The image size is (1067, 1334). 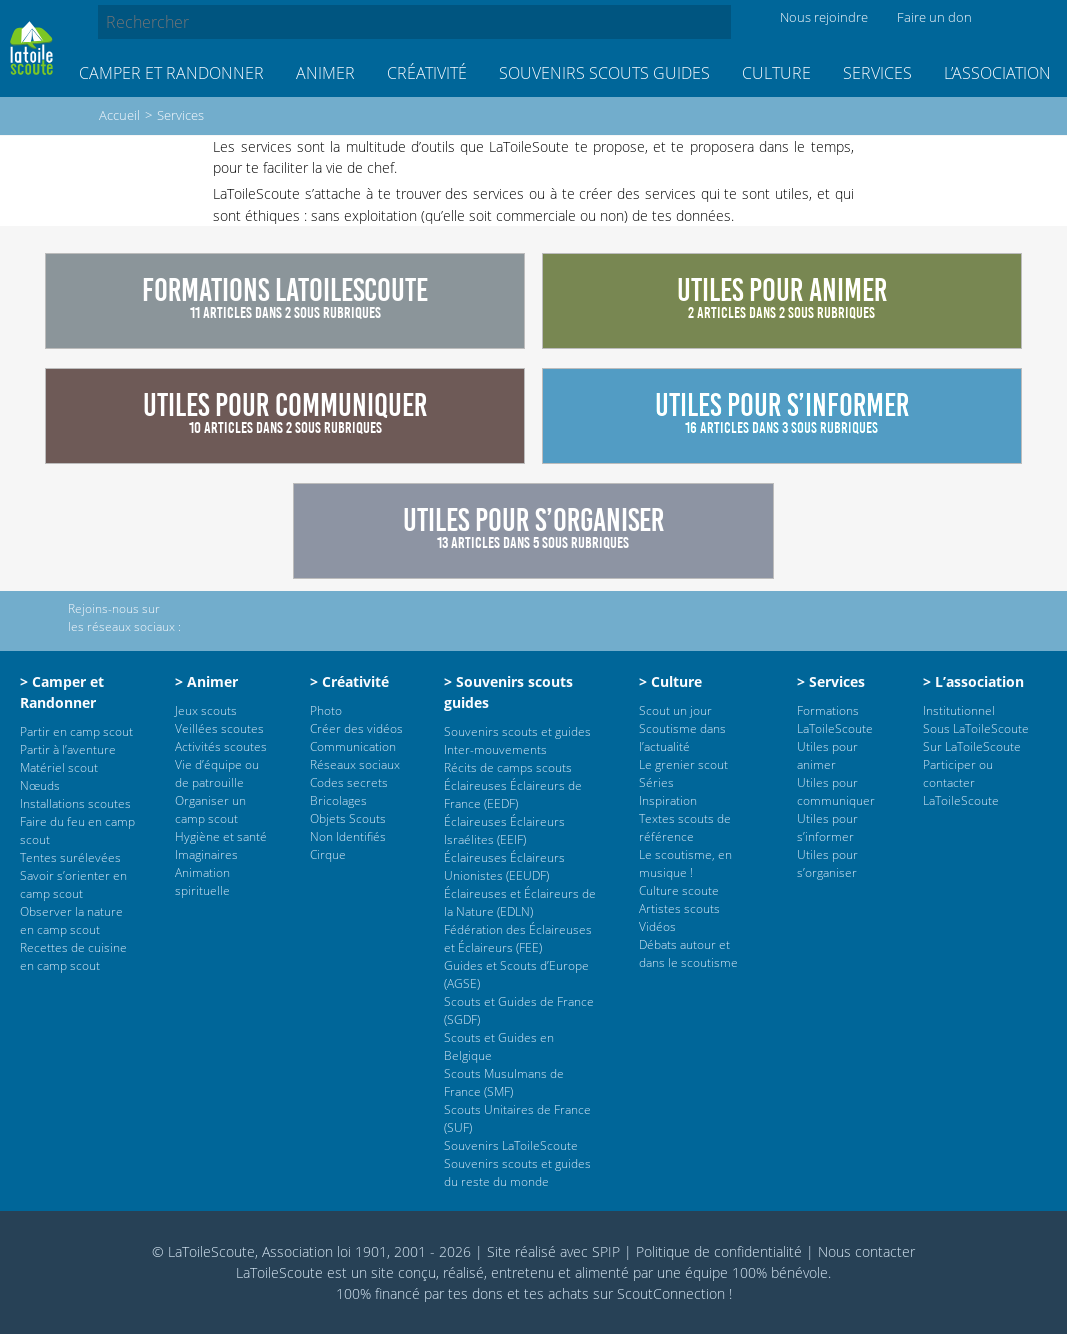 I want to click on Participer ou contacter LaToileScoute, so click(x=961, y=782).